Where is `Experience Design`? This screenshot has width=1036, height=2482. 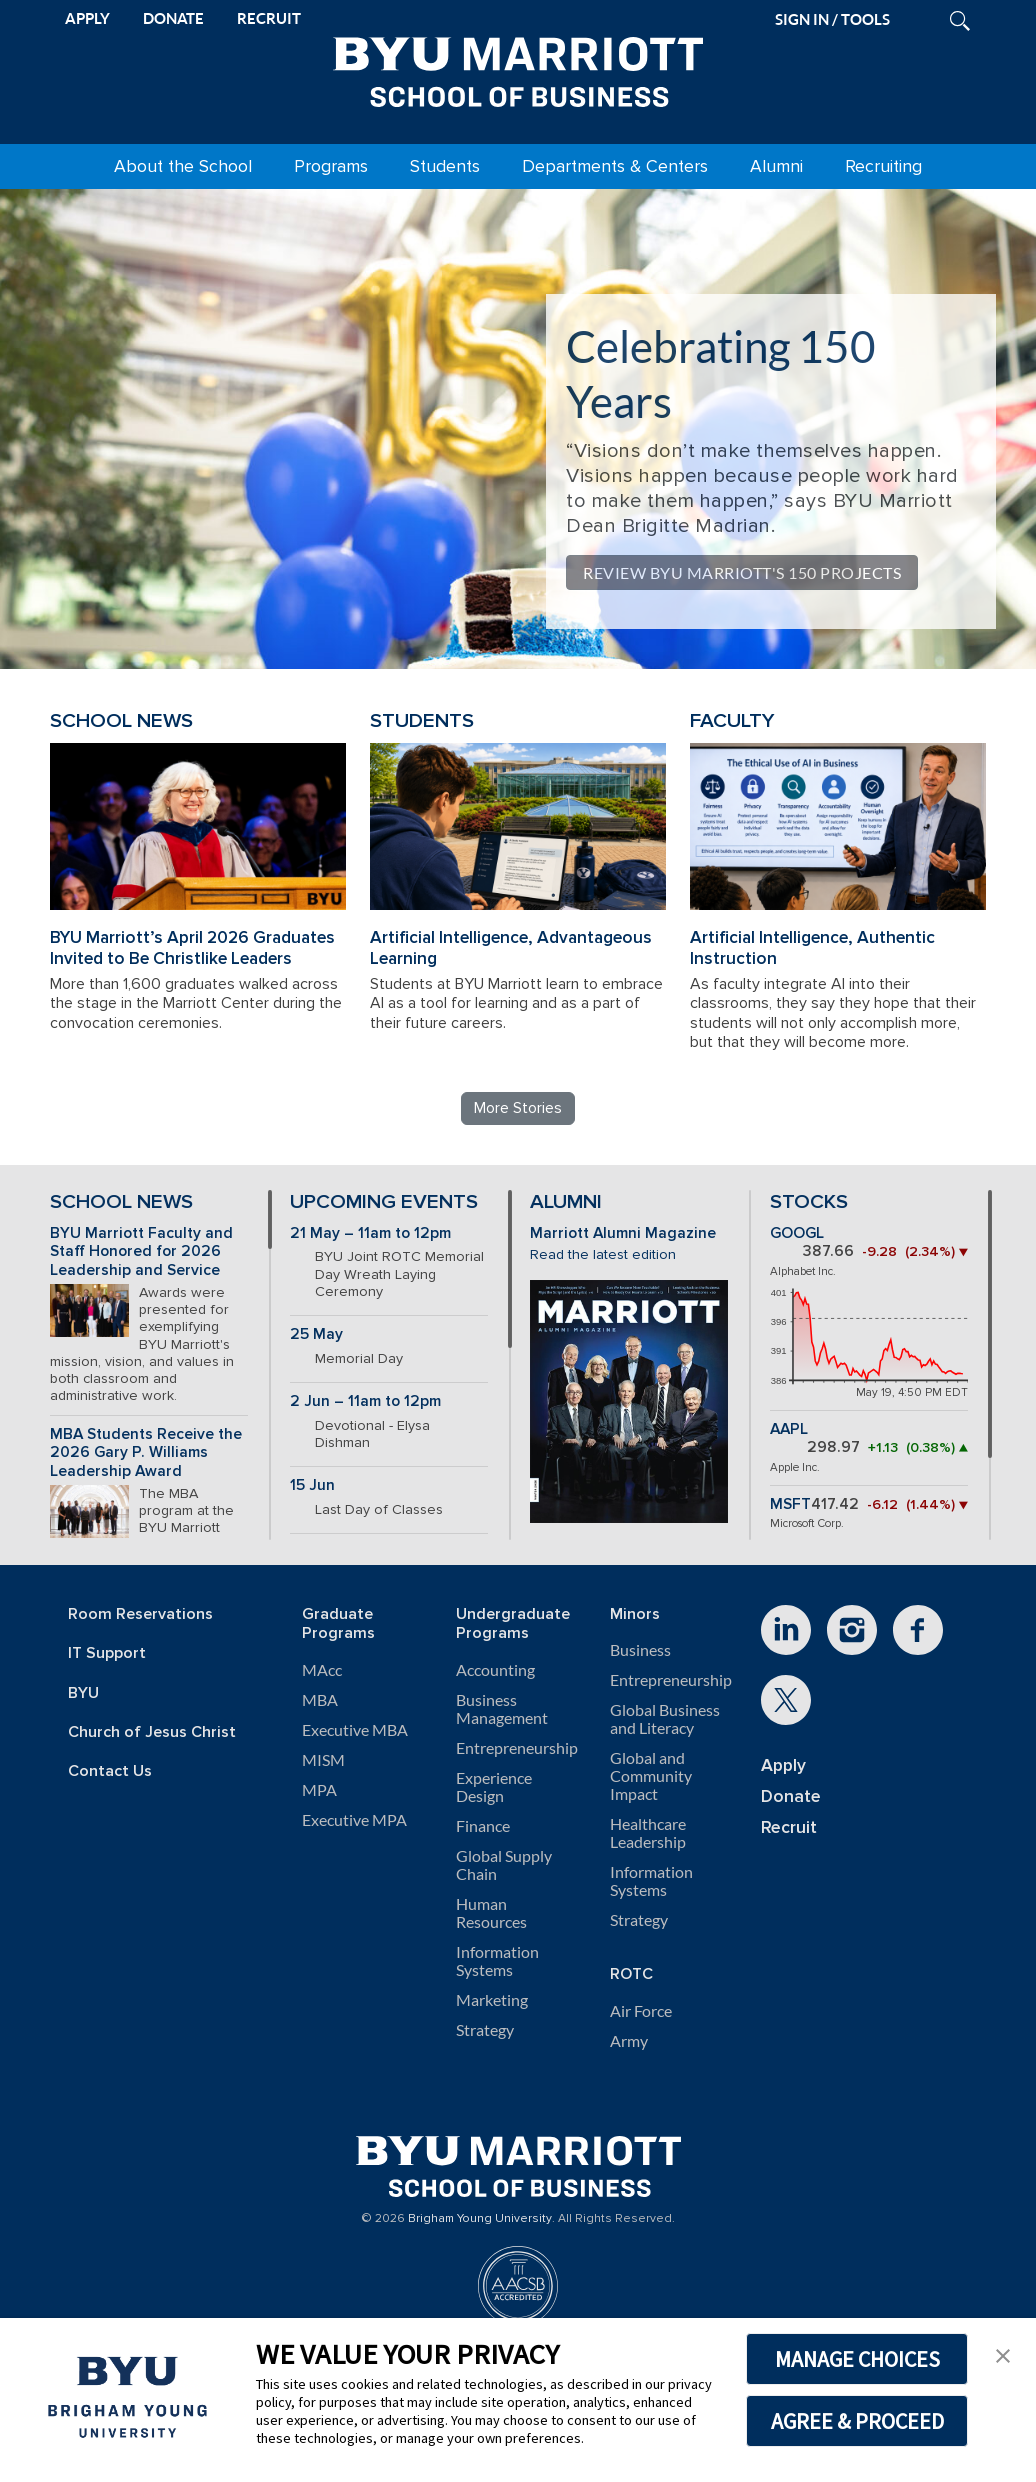 Experience Design is located at coordinates (494, 1787).